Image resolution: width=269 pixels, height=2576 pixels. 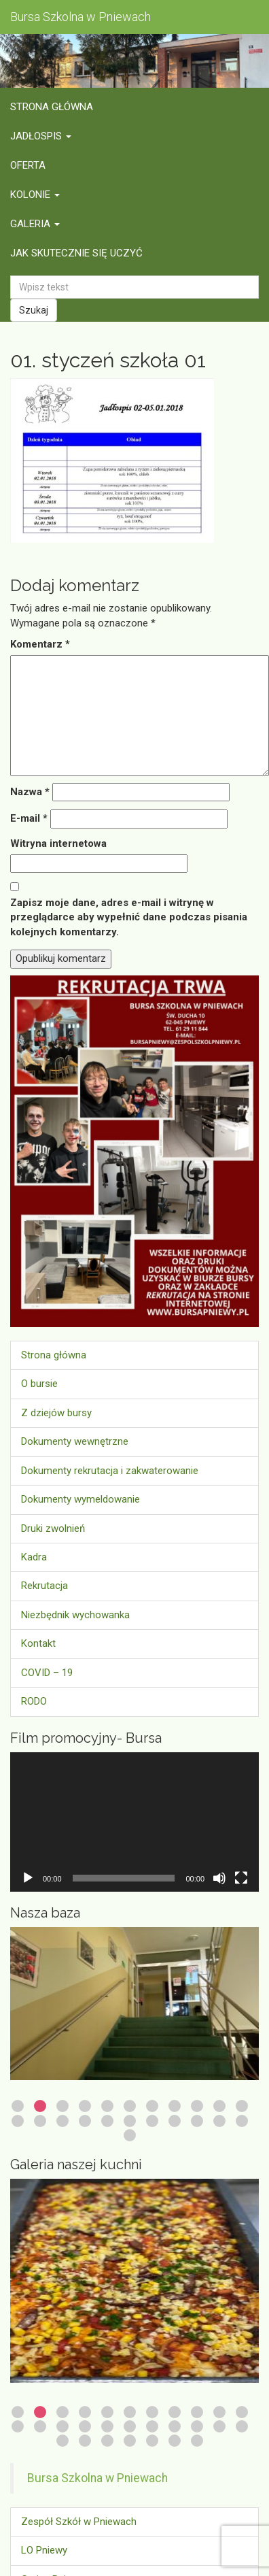 I want to click on 20, so click(x=197, y=2121).